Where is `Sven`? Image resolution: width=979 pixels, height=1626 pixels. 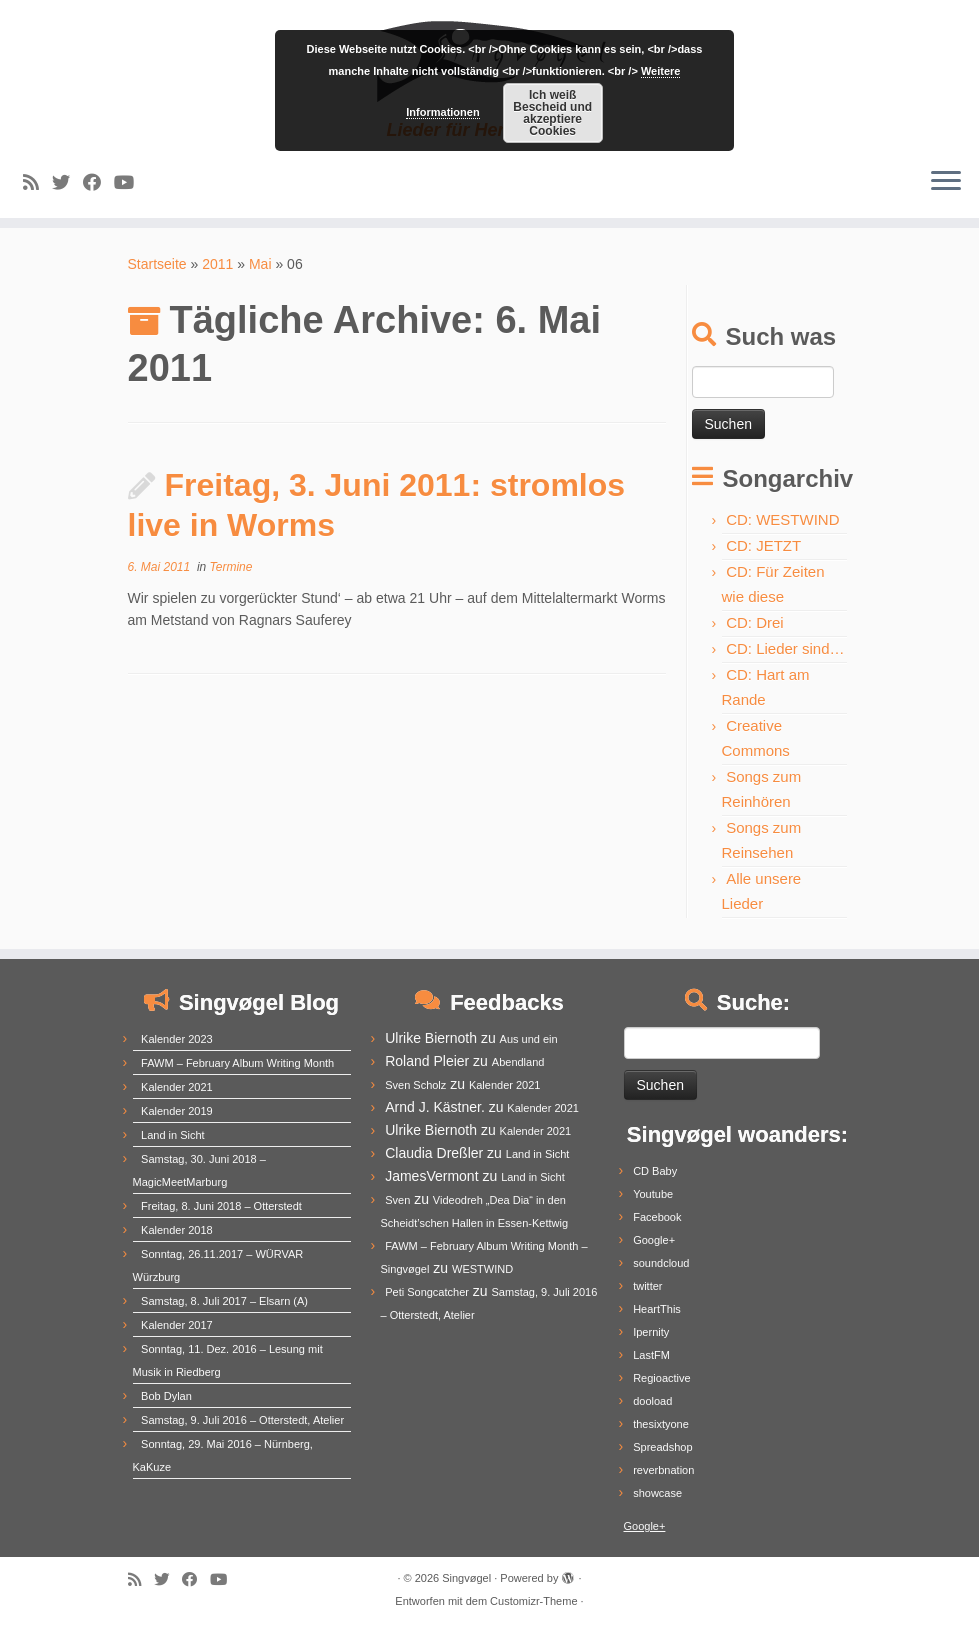 Sven is located at coordinates (397, 1200).